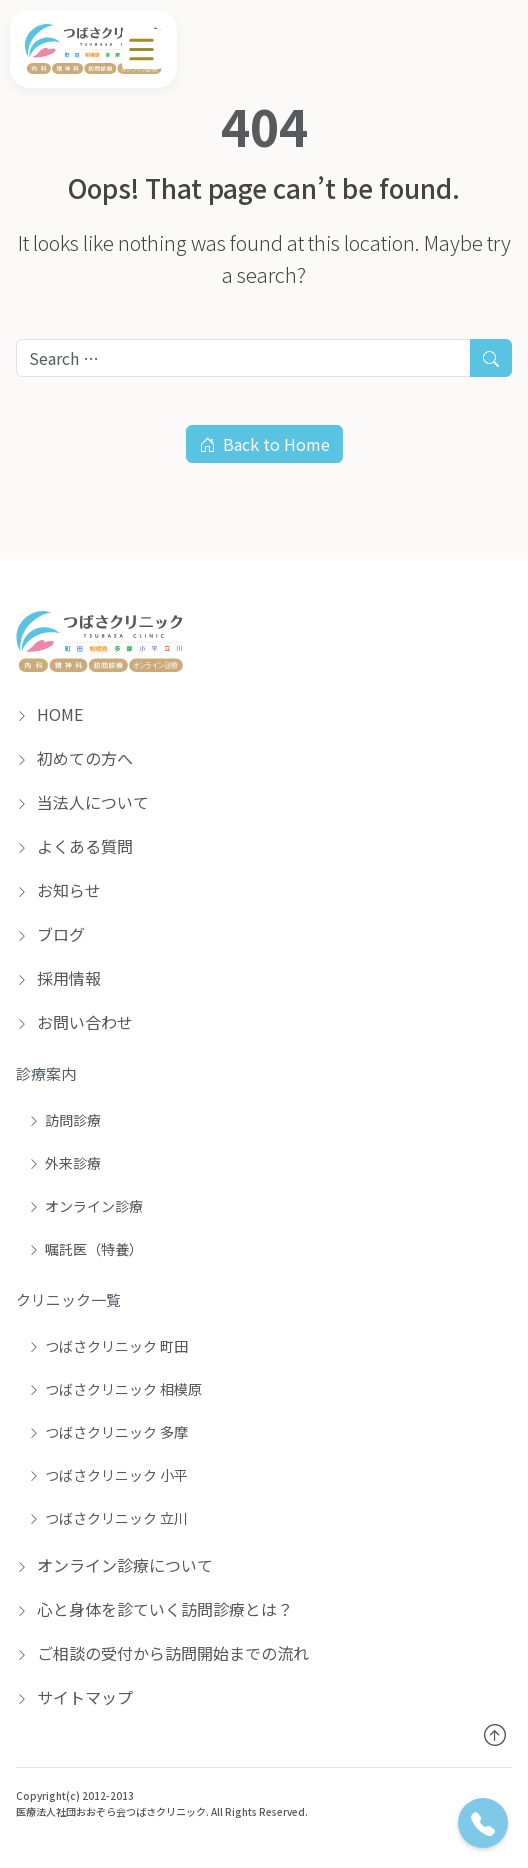 The height and width of the screenshot is (1868, 528). Describe the element at coordinates (154, 1609) in the screenshot. I see `心と身体を診ていく訪問診療とは？` at that location.